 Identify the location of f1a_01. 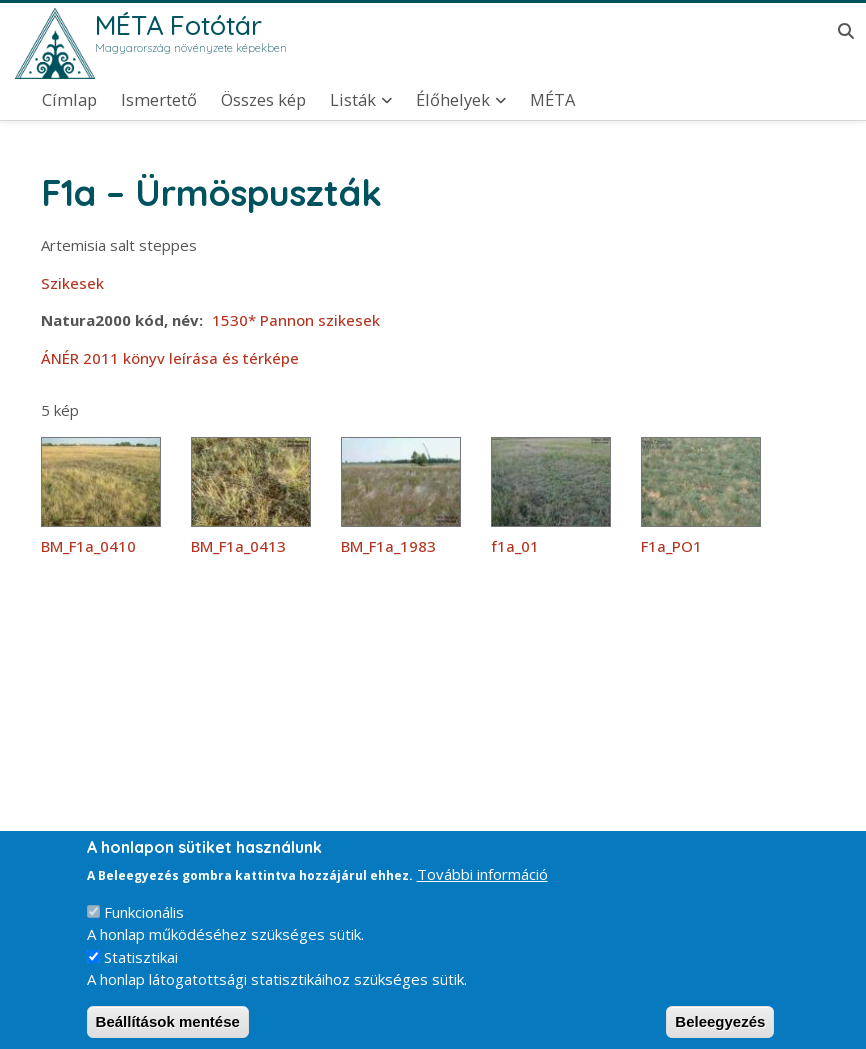
(515, 546).